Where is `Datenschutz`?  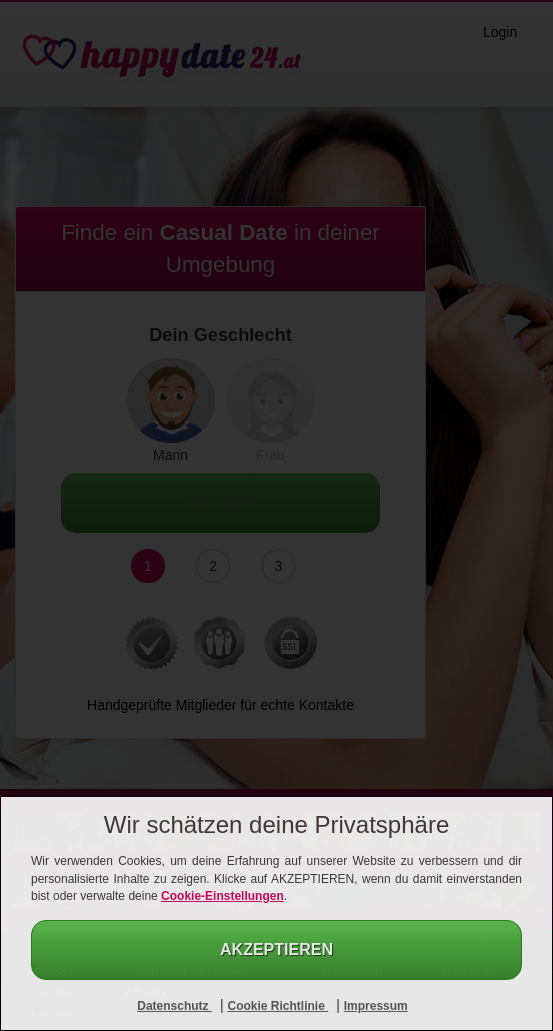 Datenschutz is located at coordinates (174, 1006).